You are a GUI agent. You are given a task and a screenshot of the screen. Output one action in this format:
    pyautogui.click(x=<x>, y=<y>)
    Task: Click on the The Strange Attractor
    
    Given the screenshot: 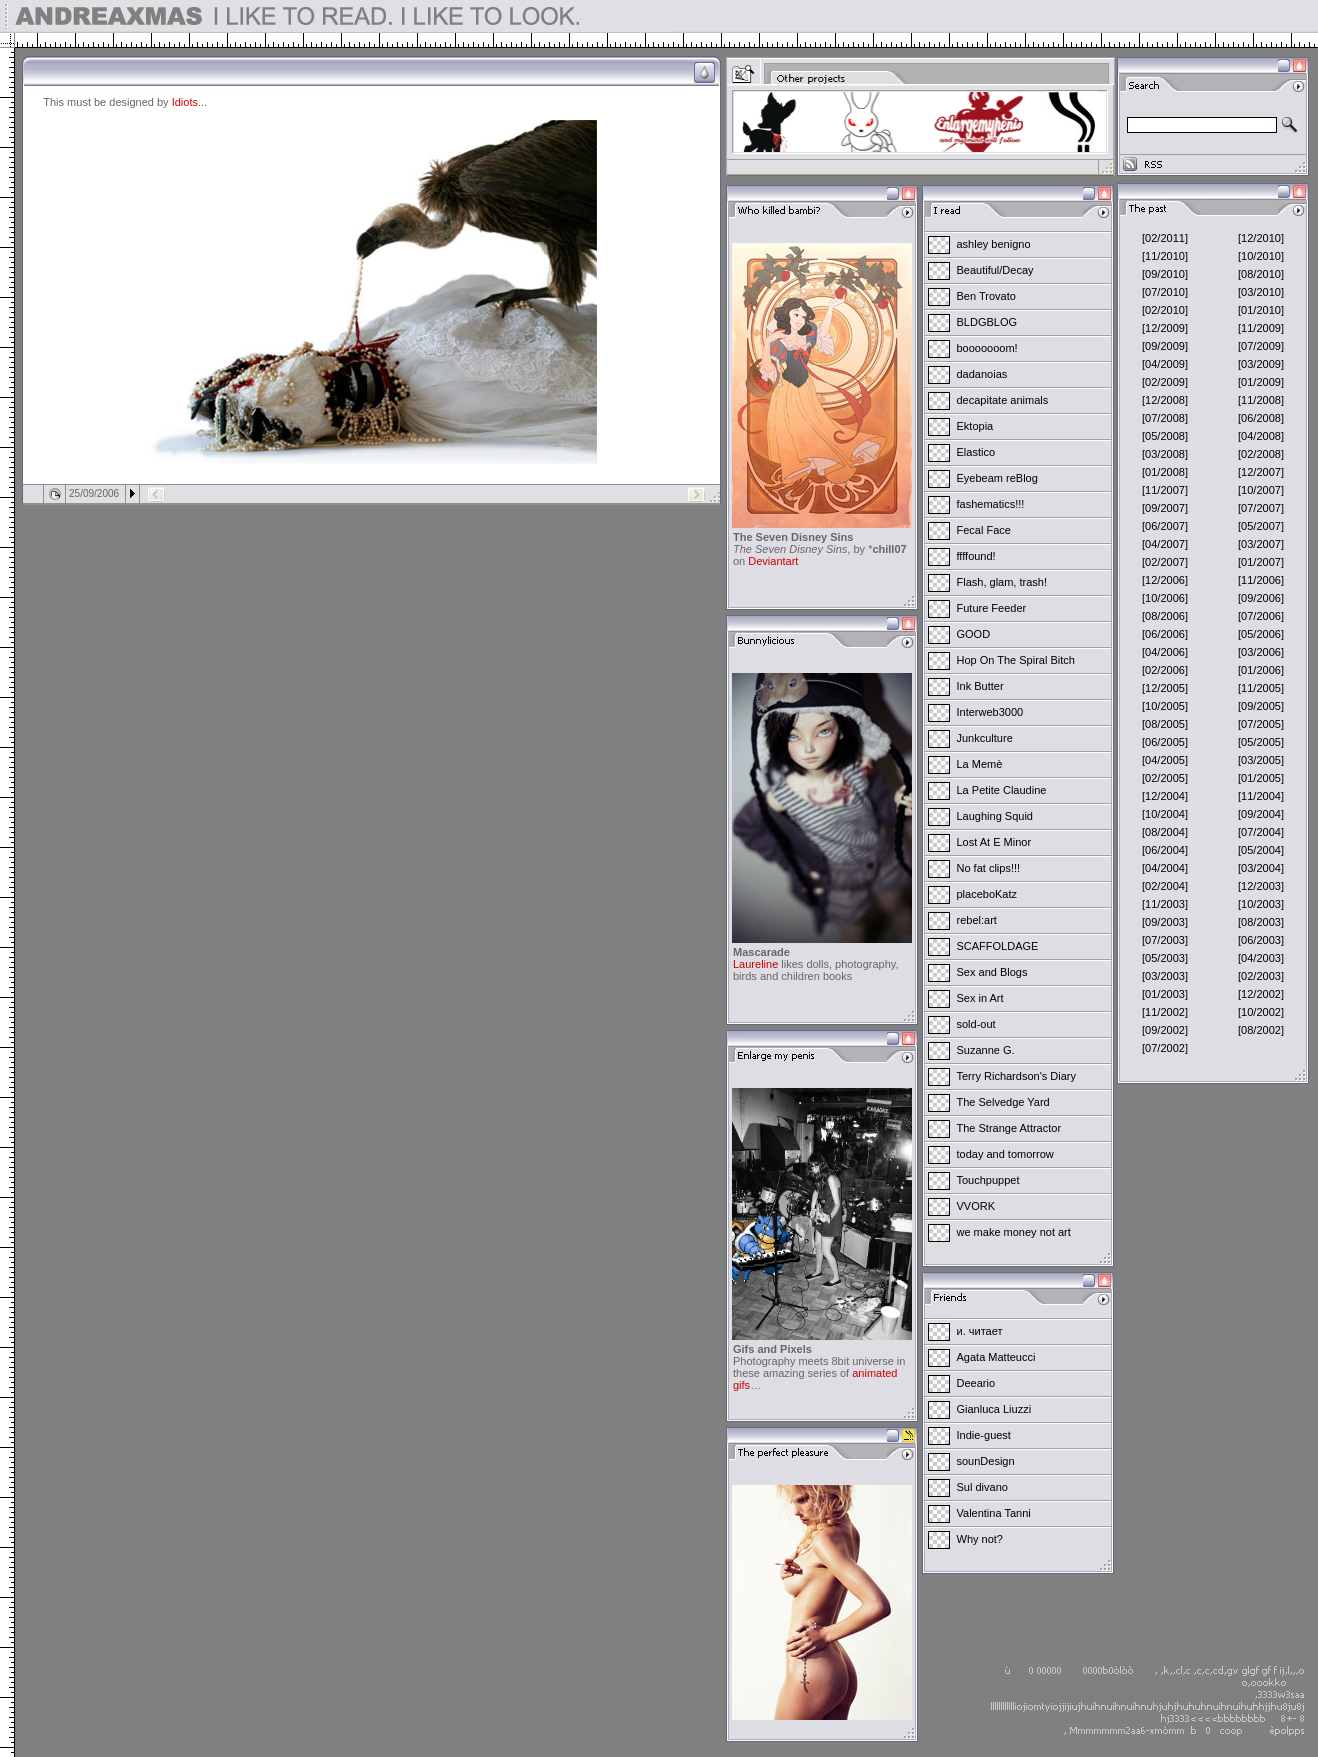 What is the action you would take?
    pyautogui.click(x=1009, y=1128)
    